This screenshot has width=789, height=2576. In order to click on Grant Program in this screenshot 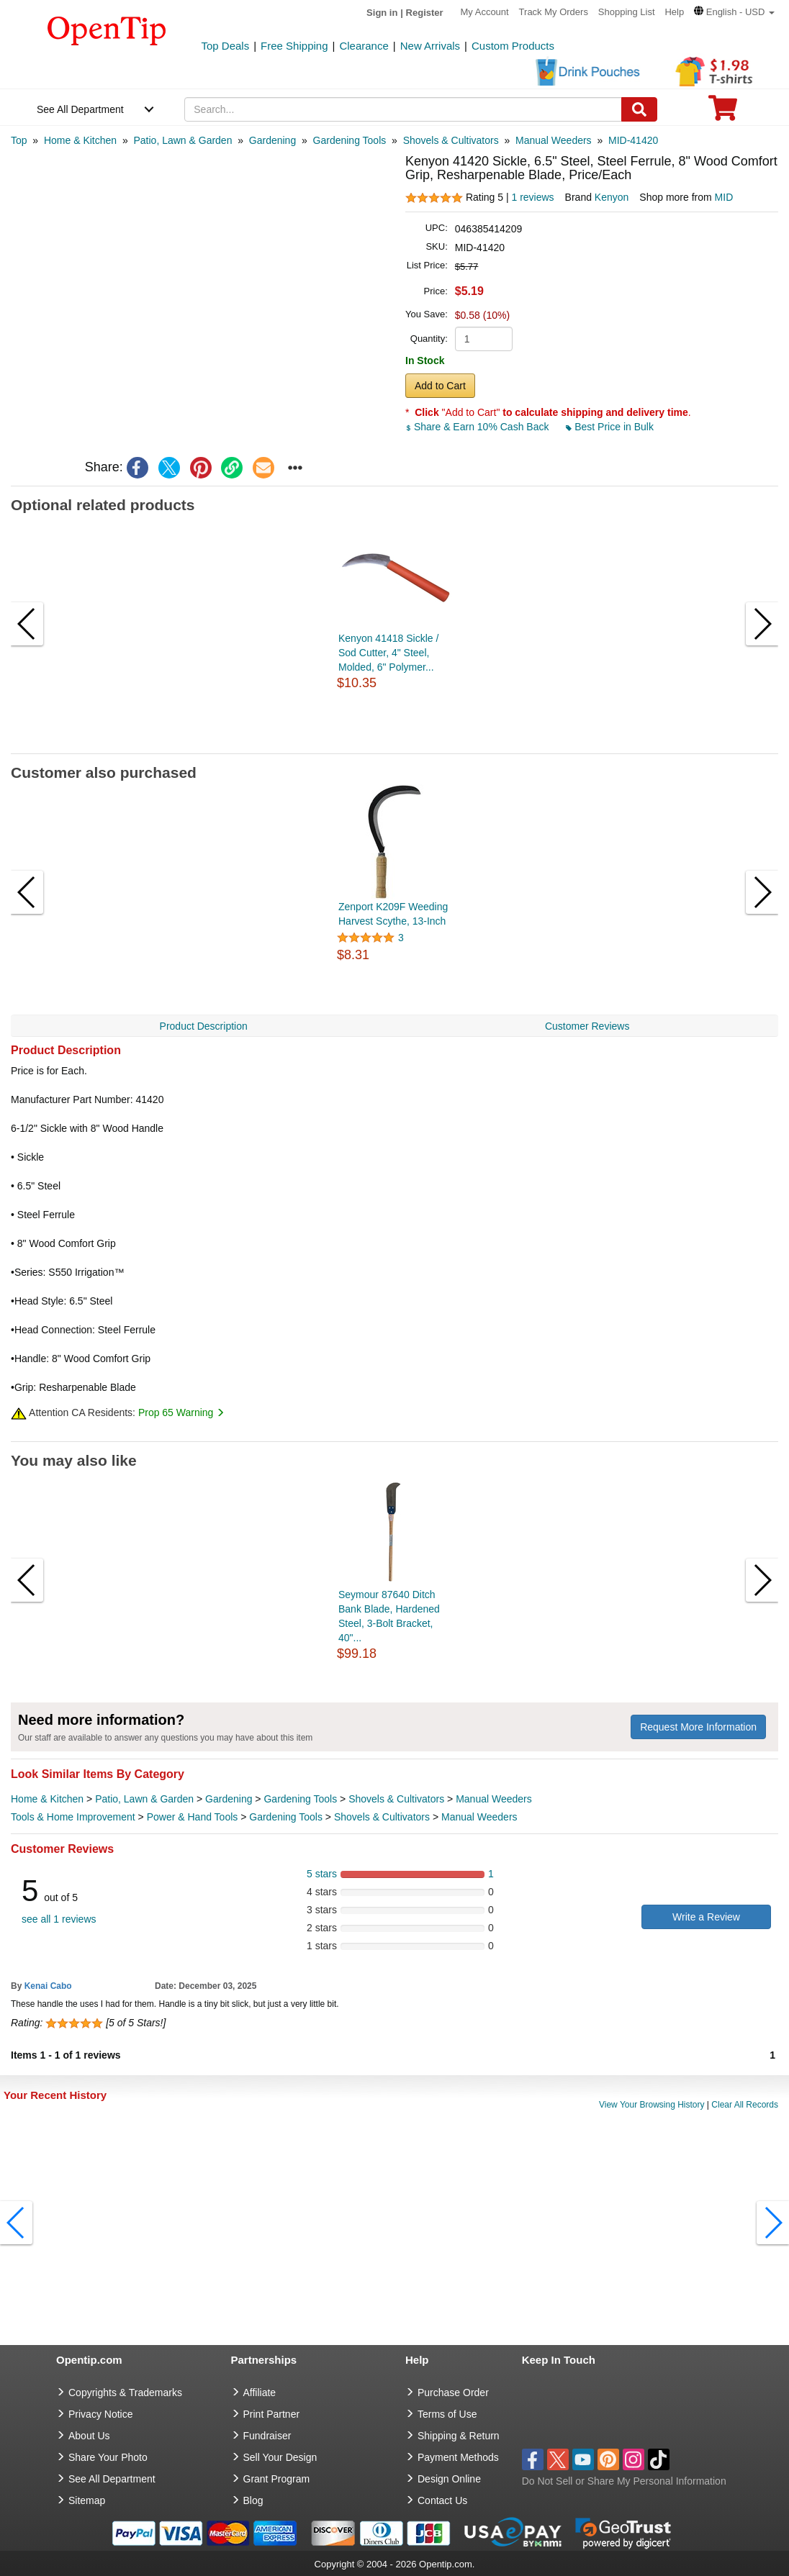, I will do `click(276, 2479)`.